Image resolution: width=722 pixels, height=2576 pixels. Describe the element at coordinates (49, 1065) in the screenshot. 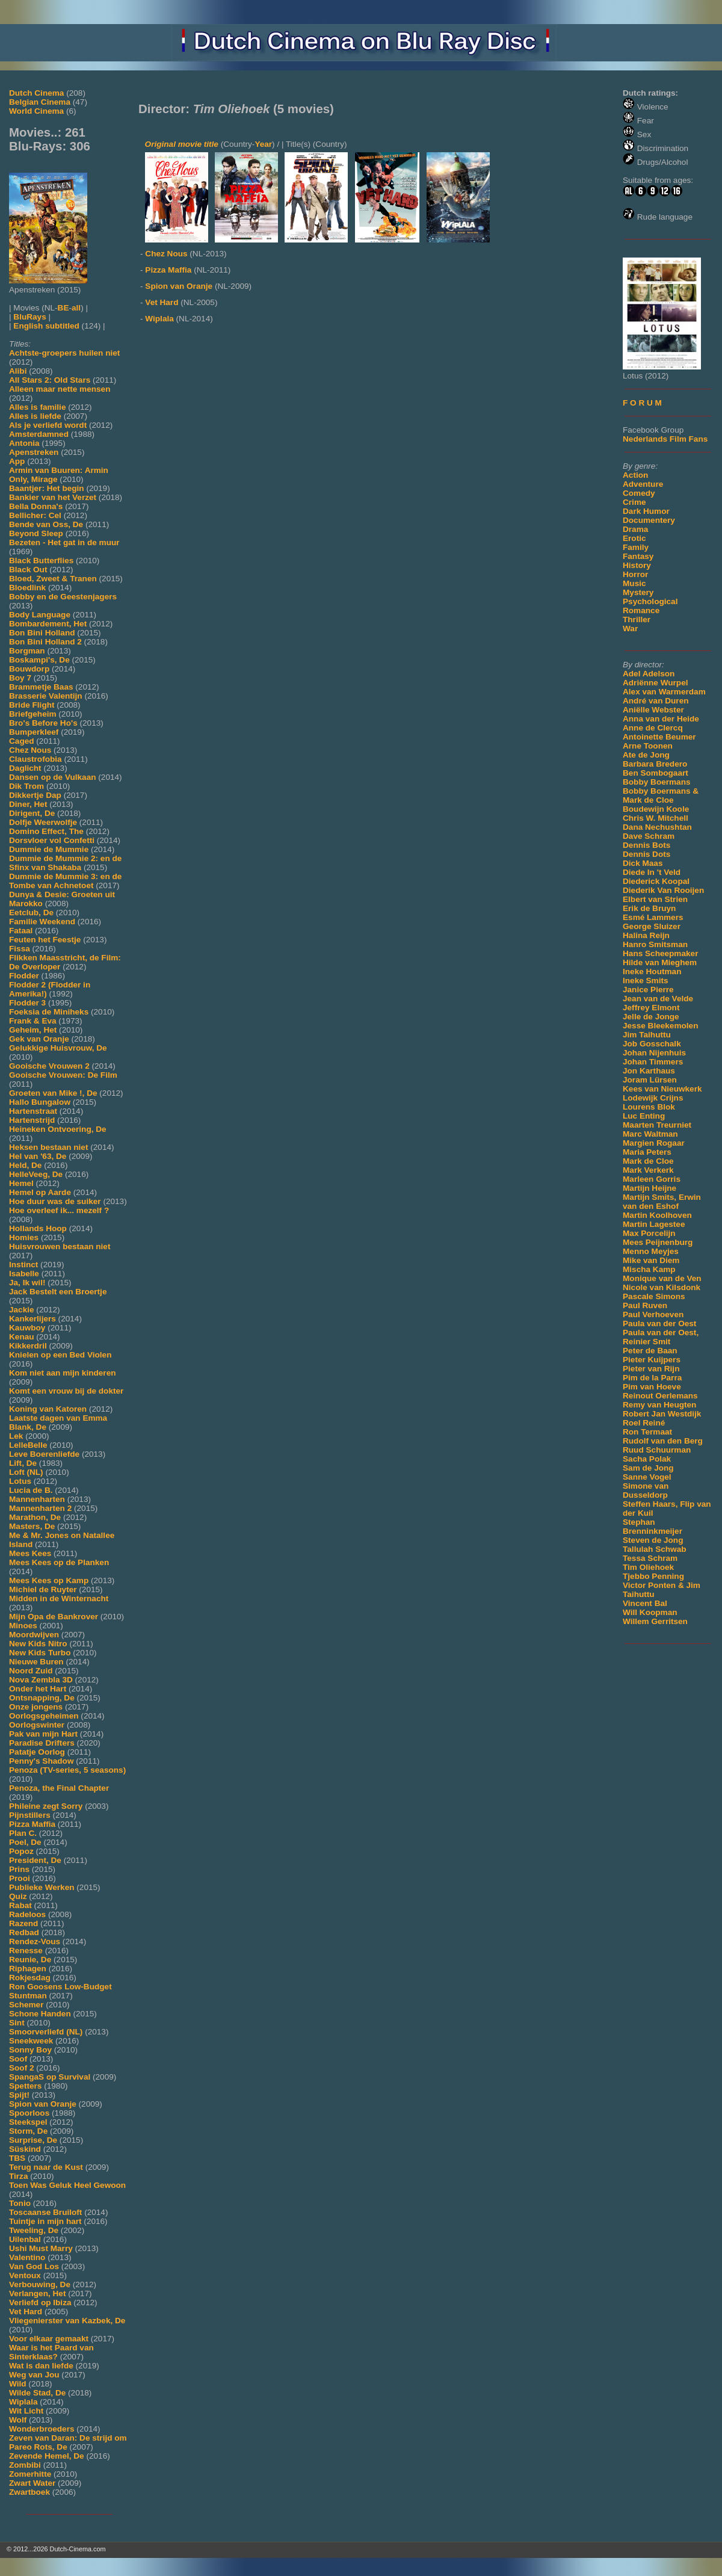

I see `Gooische Vrouwen 2` at that location.